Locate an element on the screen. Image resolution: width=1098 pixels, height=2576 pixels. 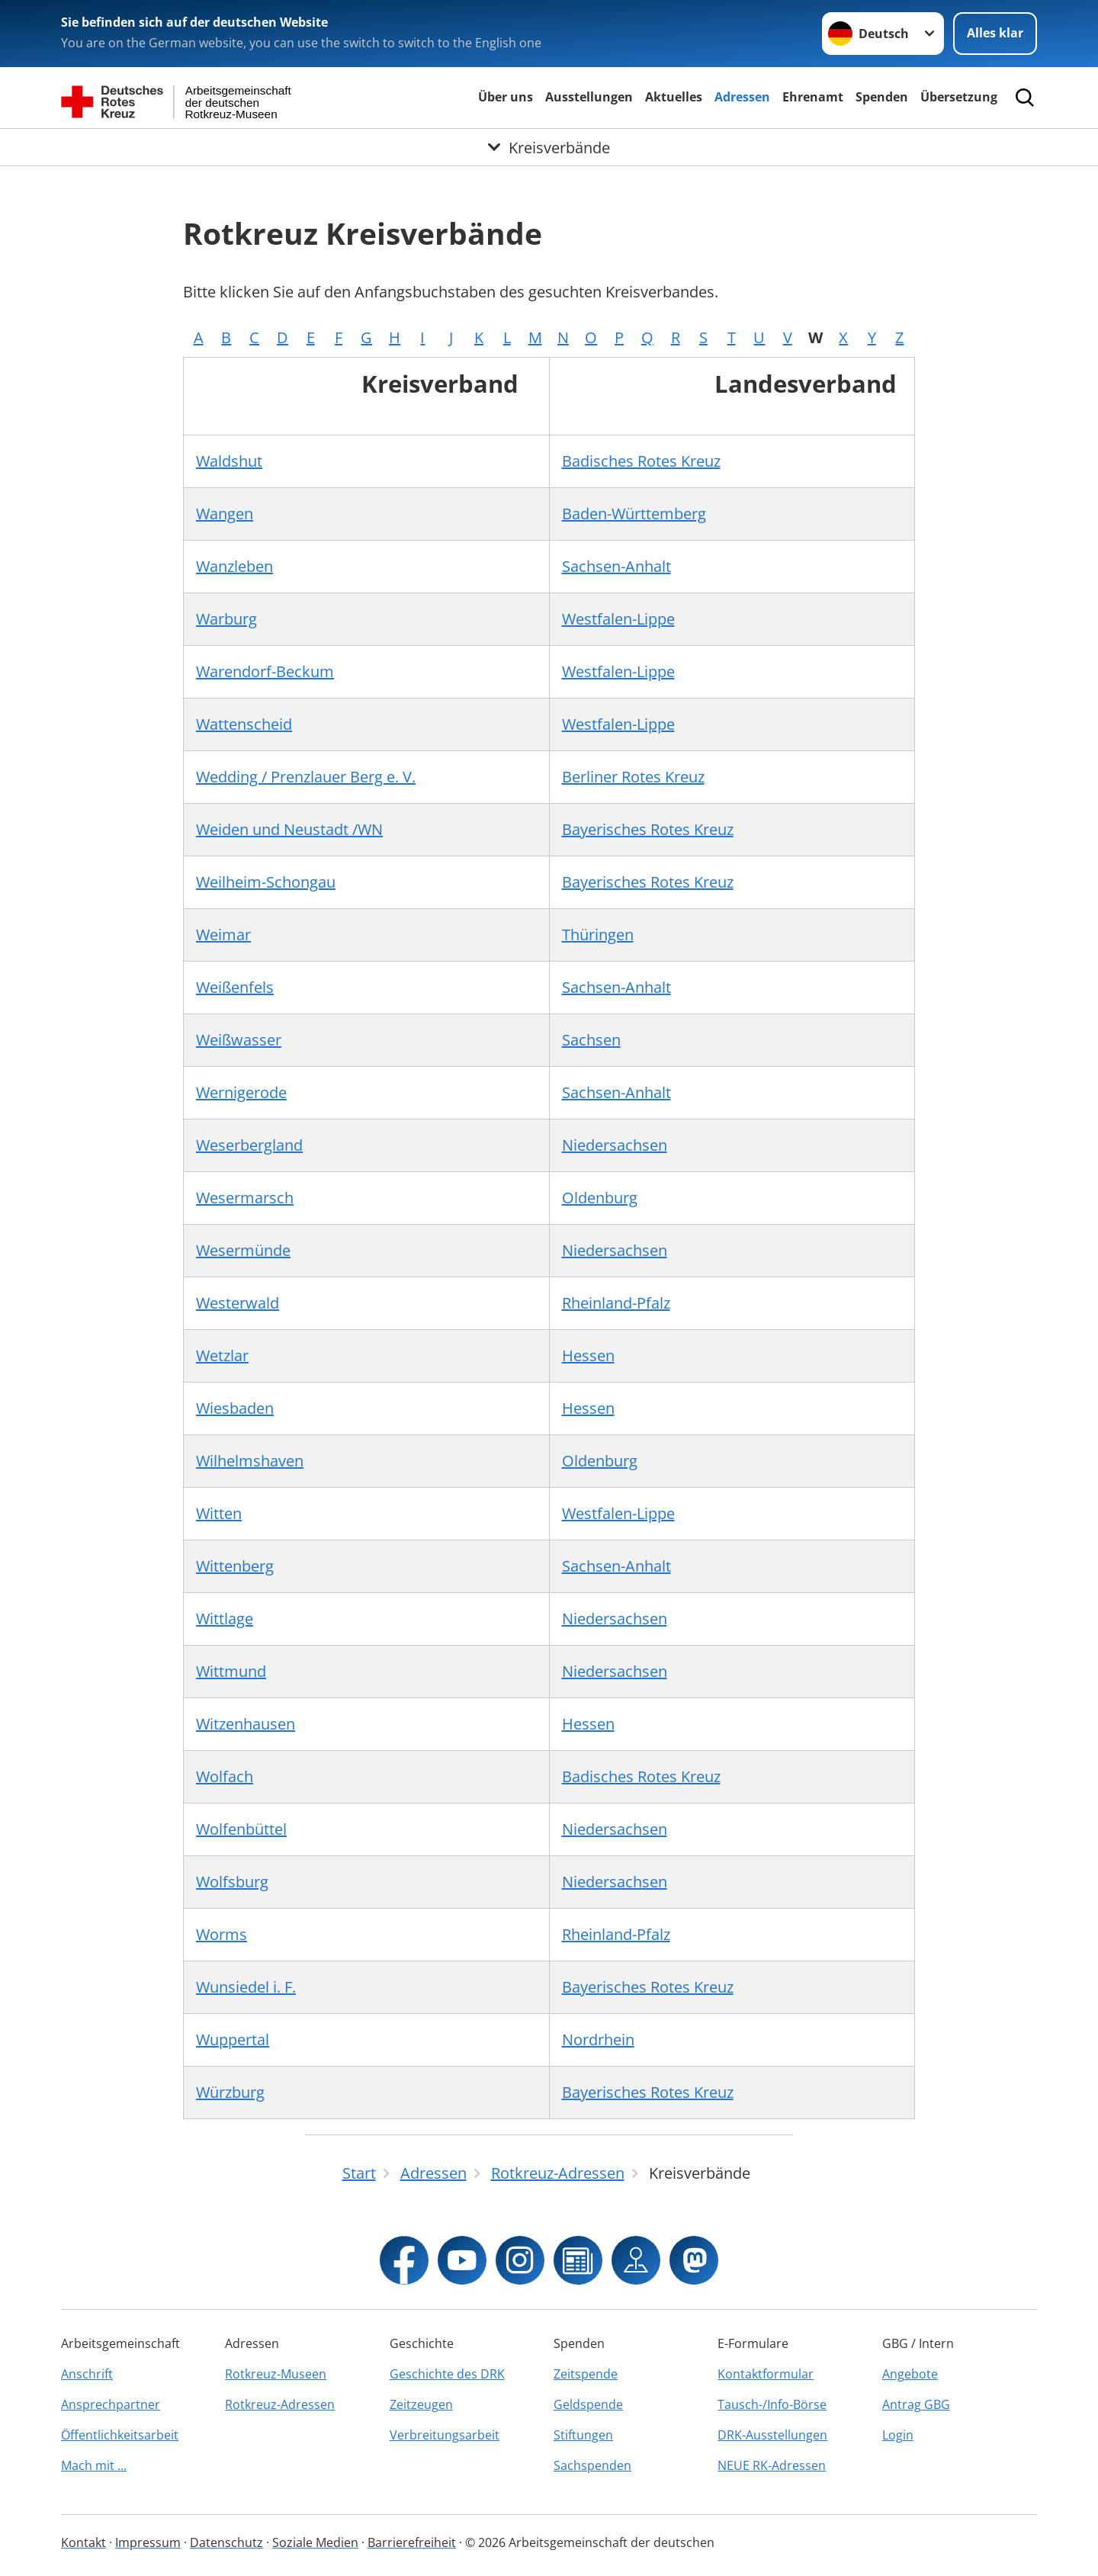
Geschichte des DRK is located at coordinates (447, 2374).